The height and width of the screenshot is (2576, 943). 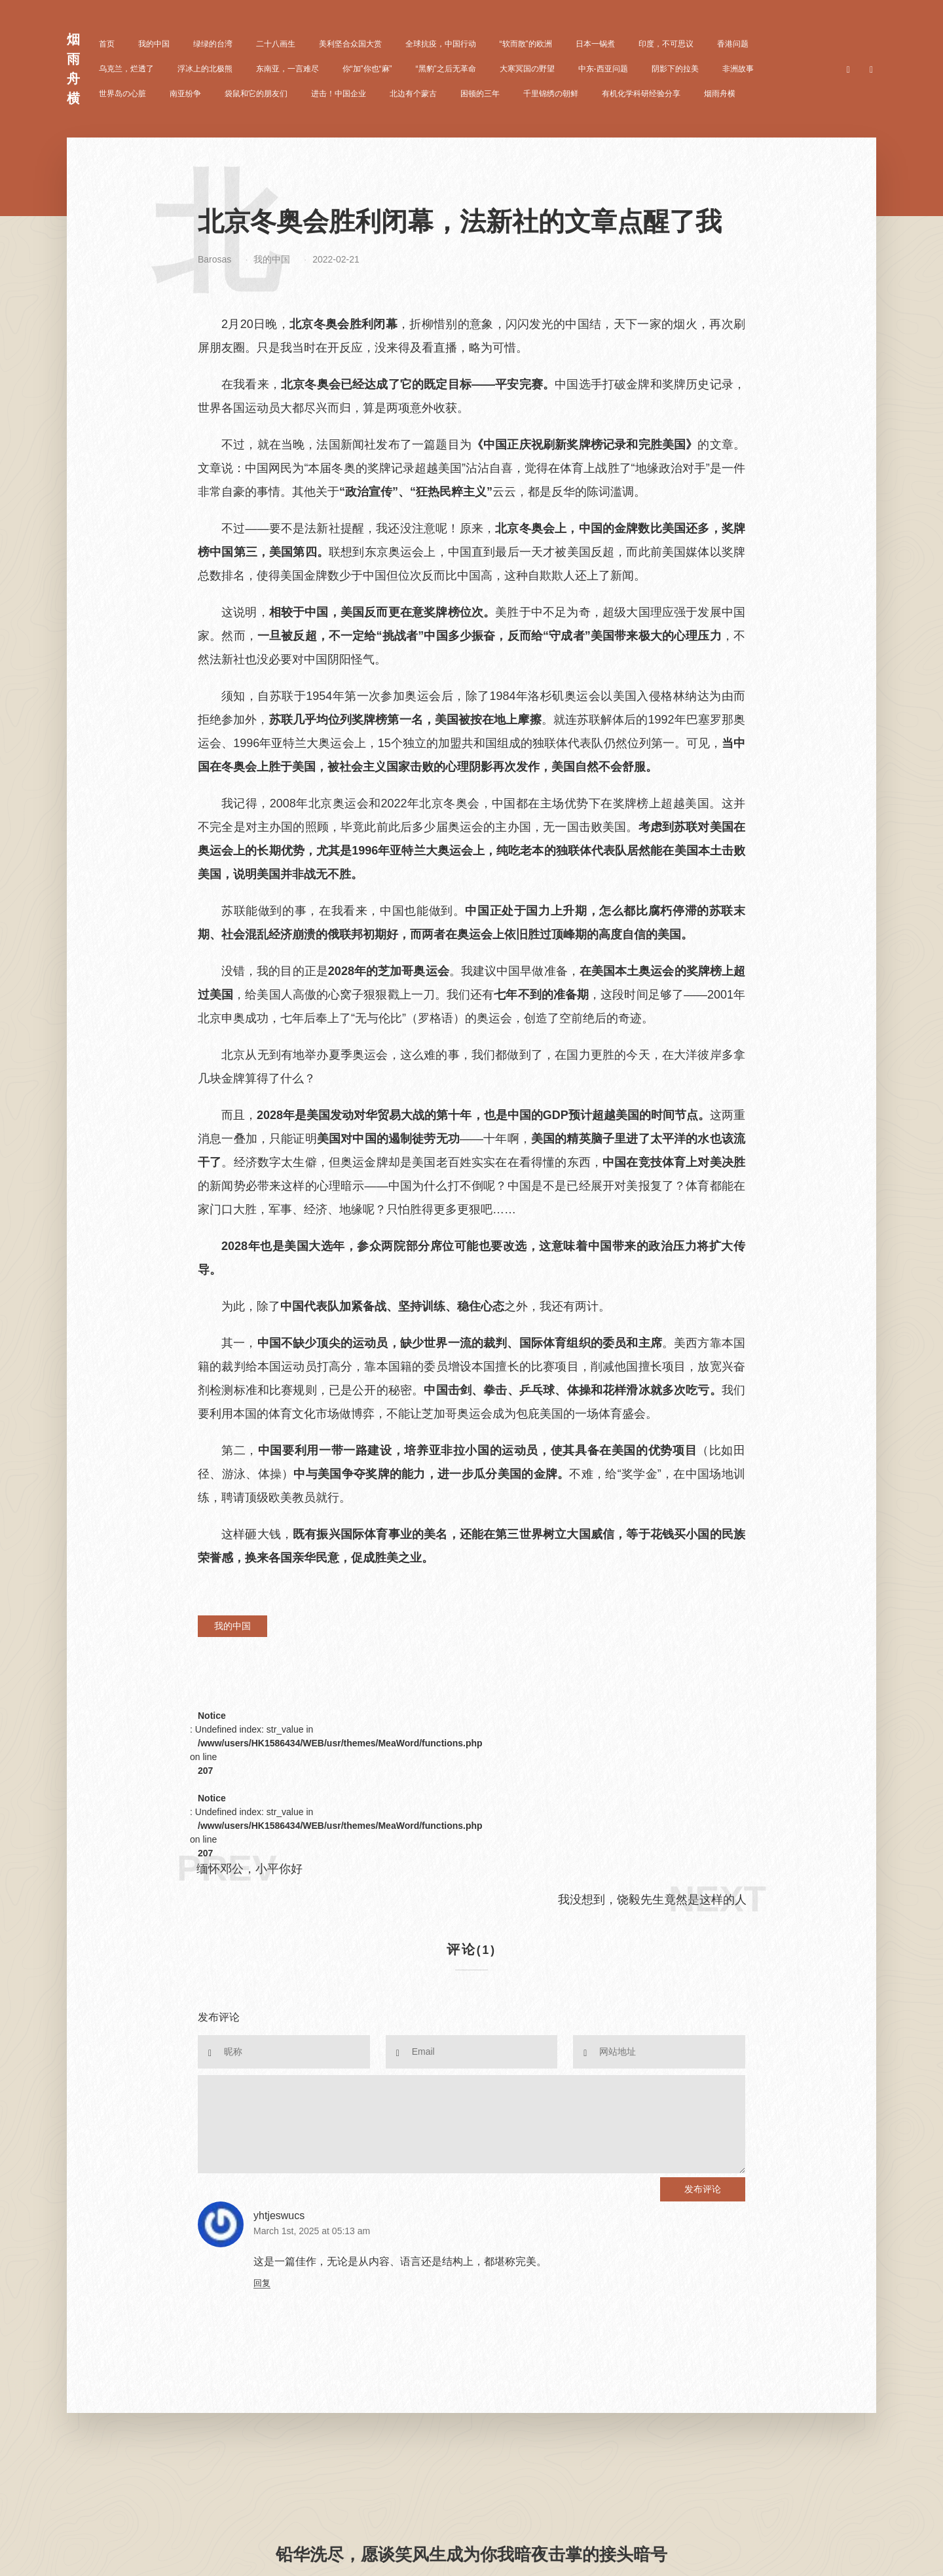 I want to click on 美利坚合众国大赏, so click(x=350, y=43).